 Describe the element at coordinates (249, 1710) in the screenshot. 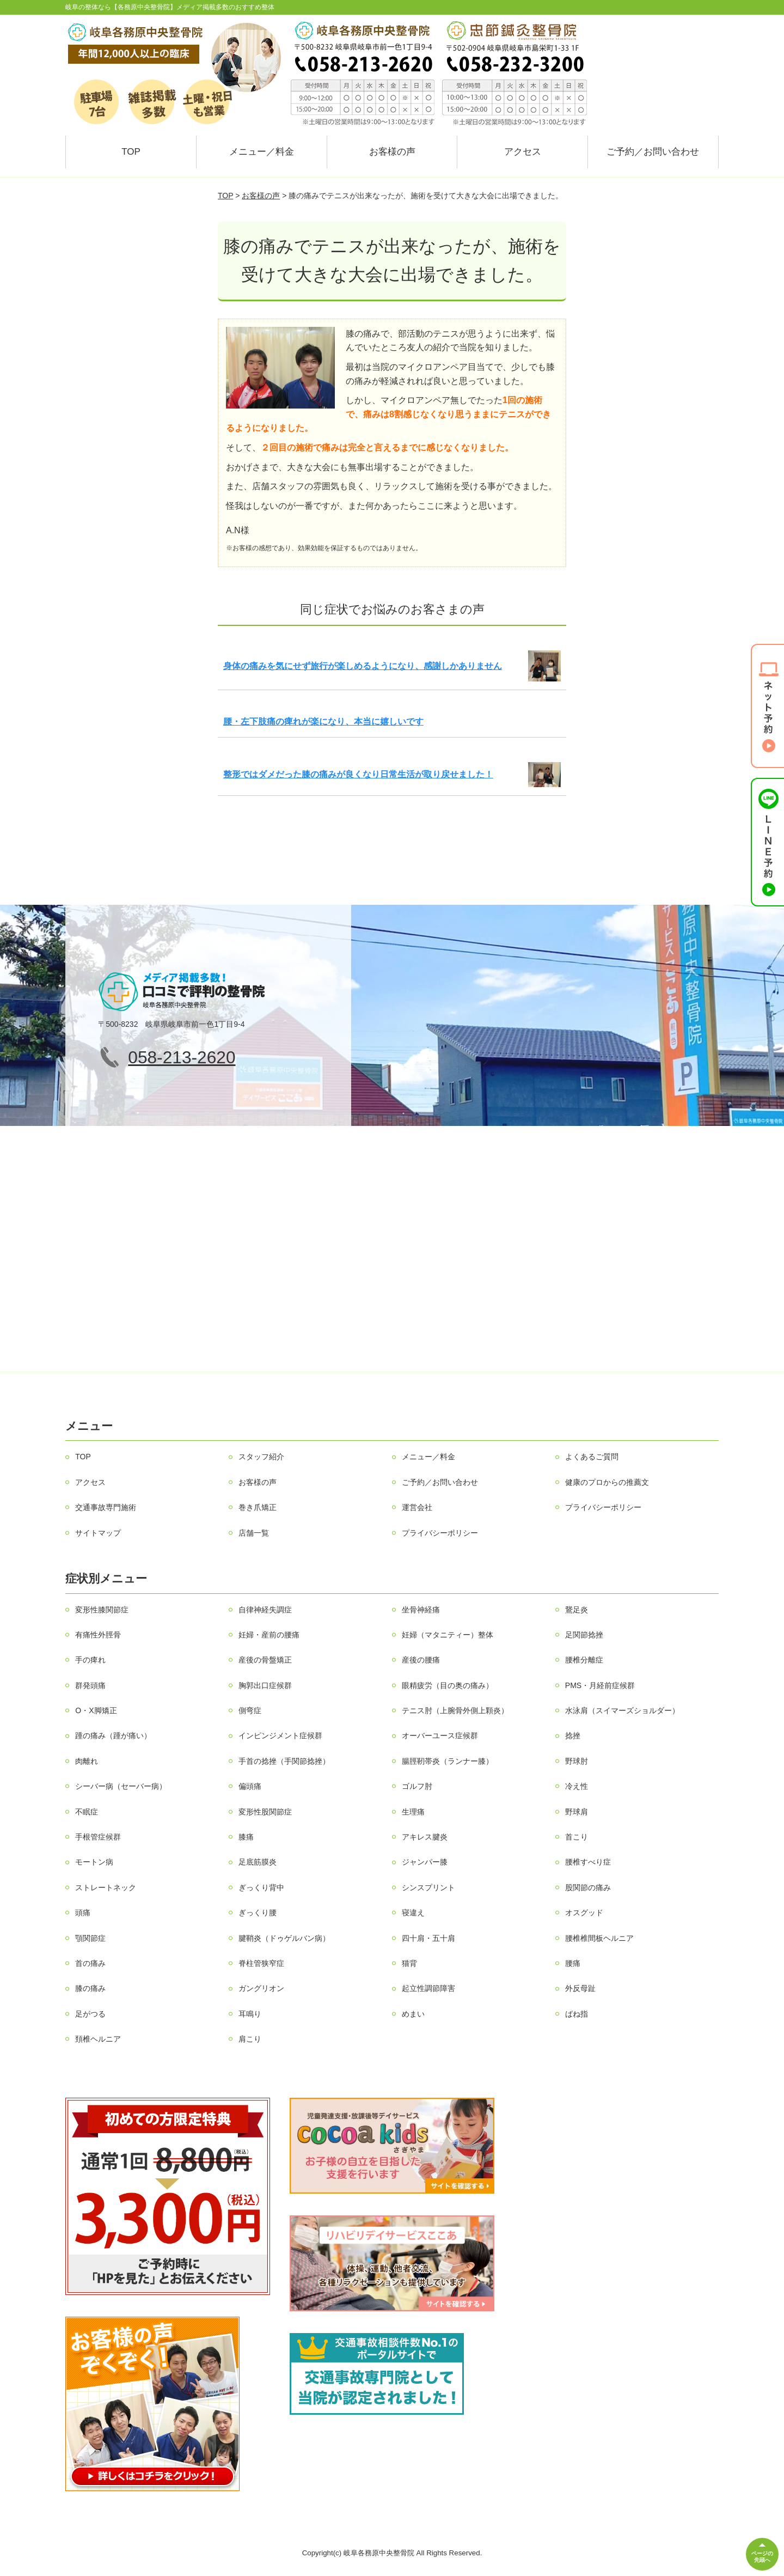

I see `側弯症` at that location.